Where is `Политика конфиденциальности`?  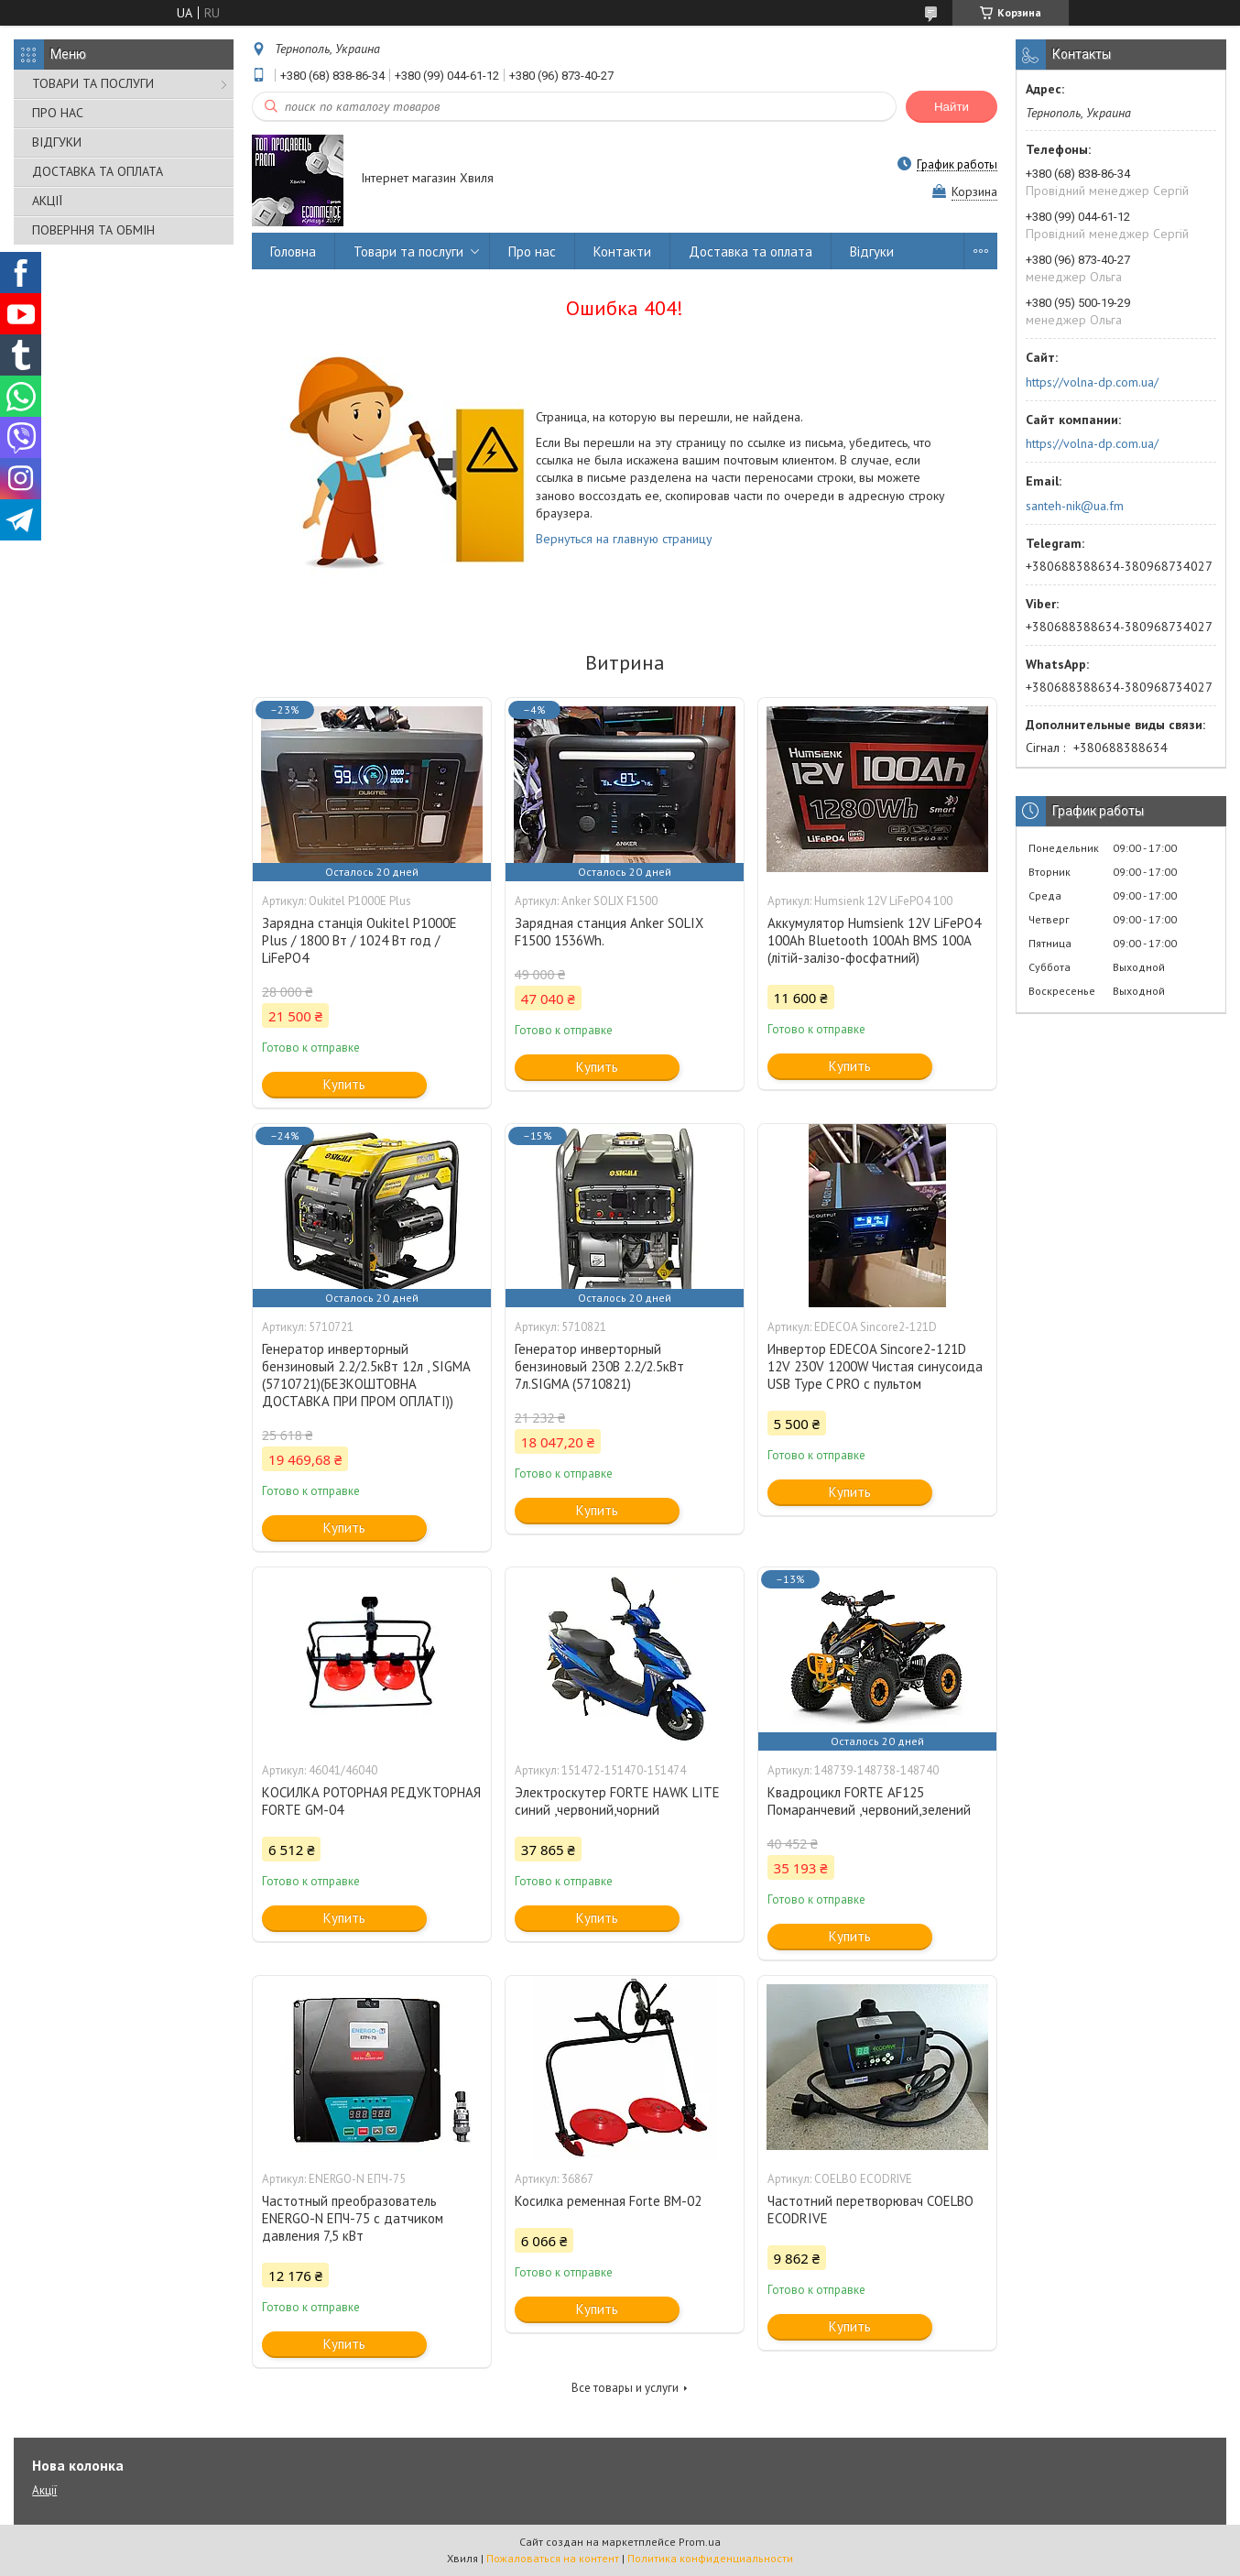 Политика конфиденциальности is located at coordinates (710, 2558).